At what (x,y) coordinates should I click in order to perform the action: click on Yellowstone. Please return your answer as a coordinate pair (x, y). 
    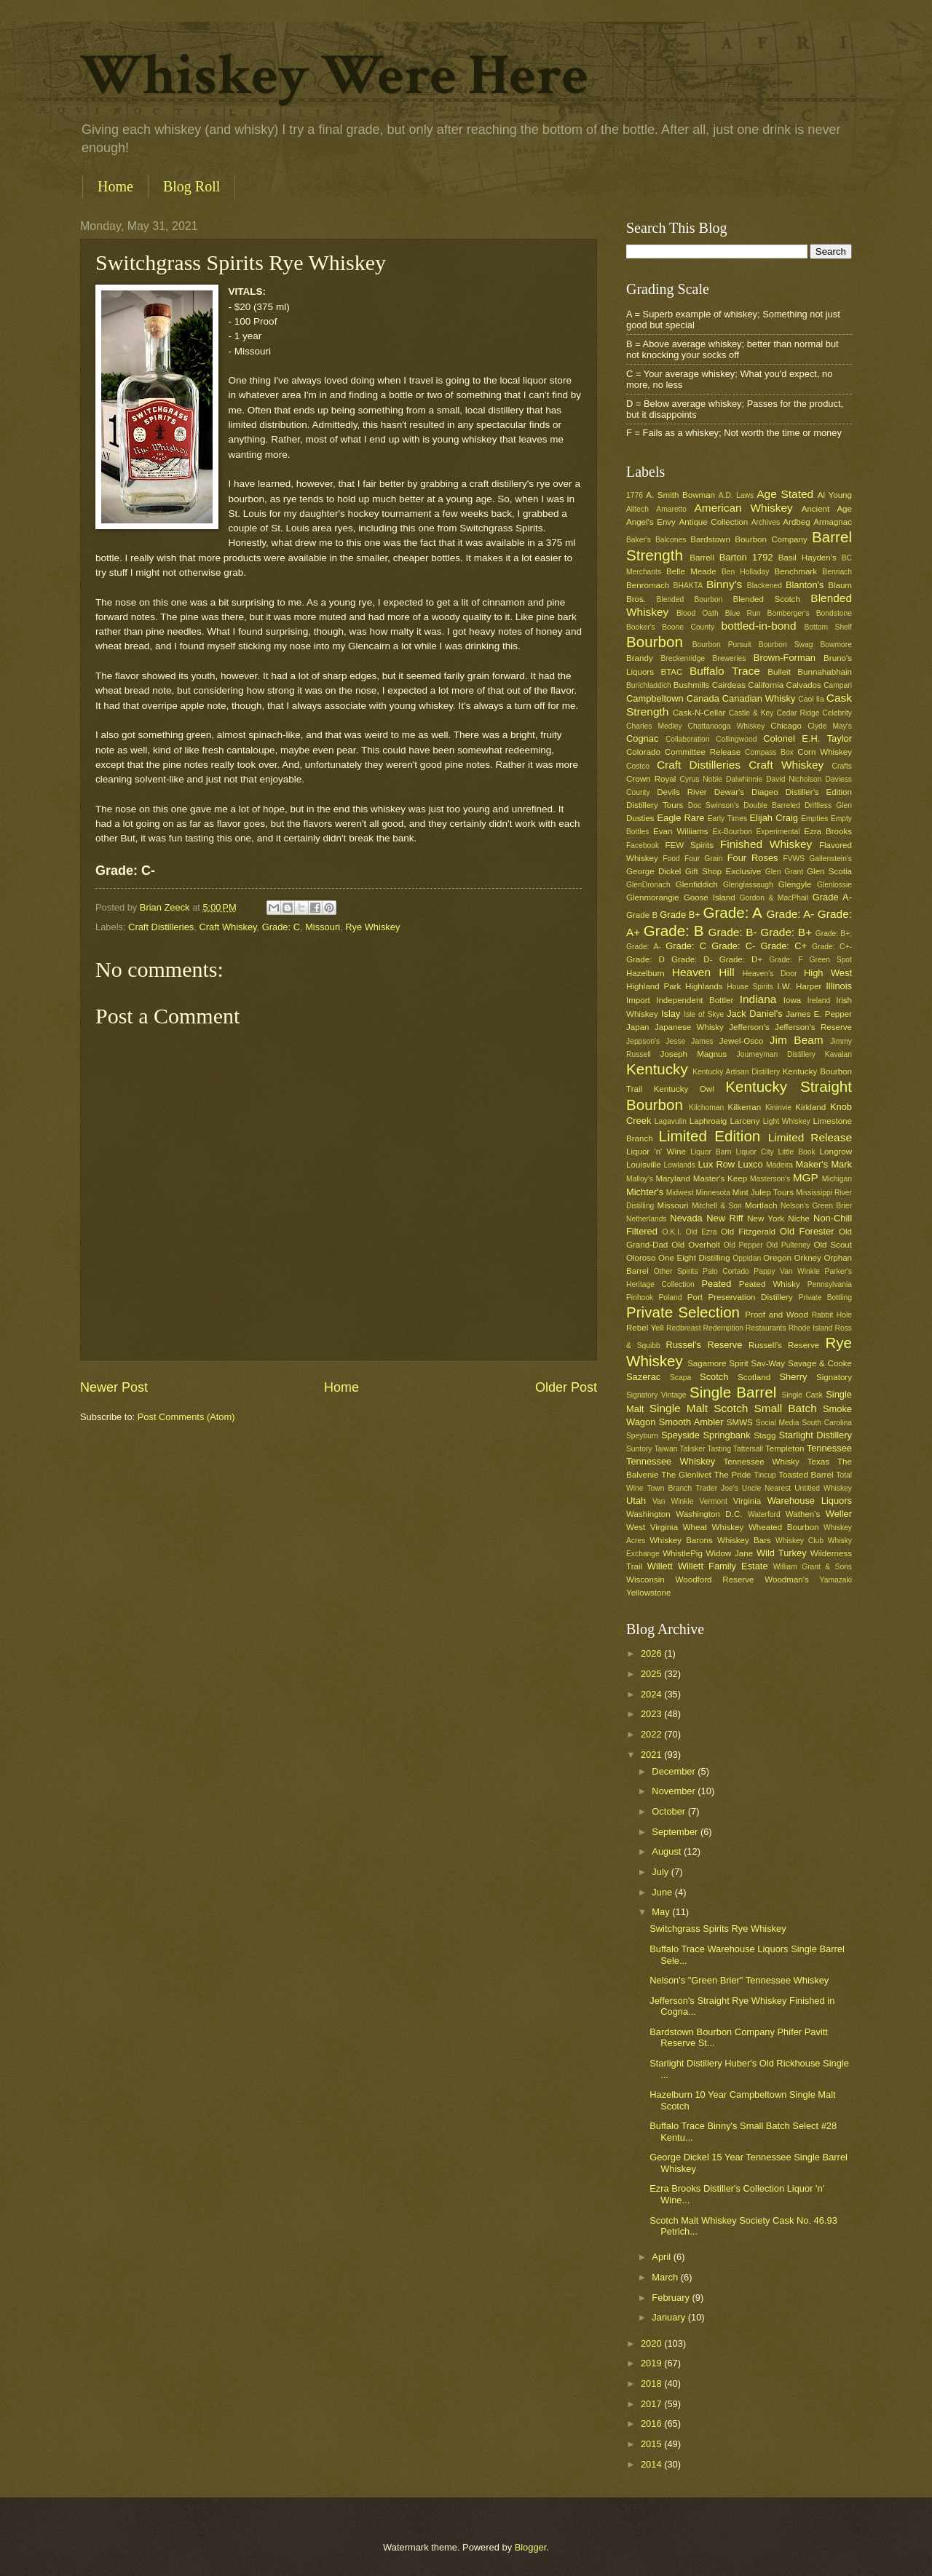
    Looking at the image, I should click on (648, 1592).